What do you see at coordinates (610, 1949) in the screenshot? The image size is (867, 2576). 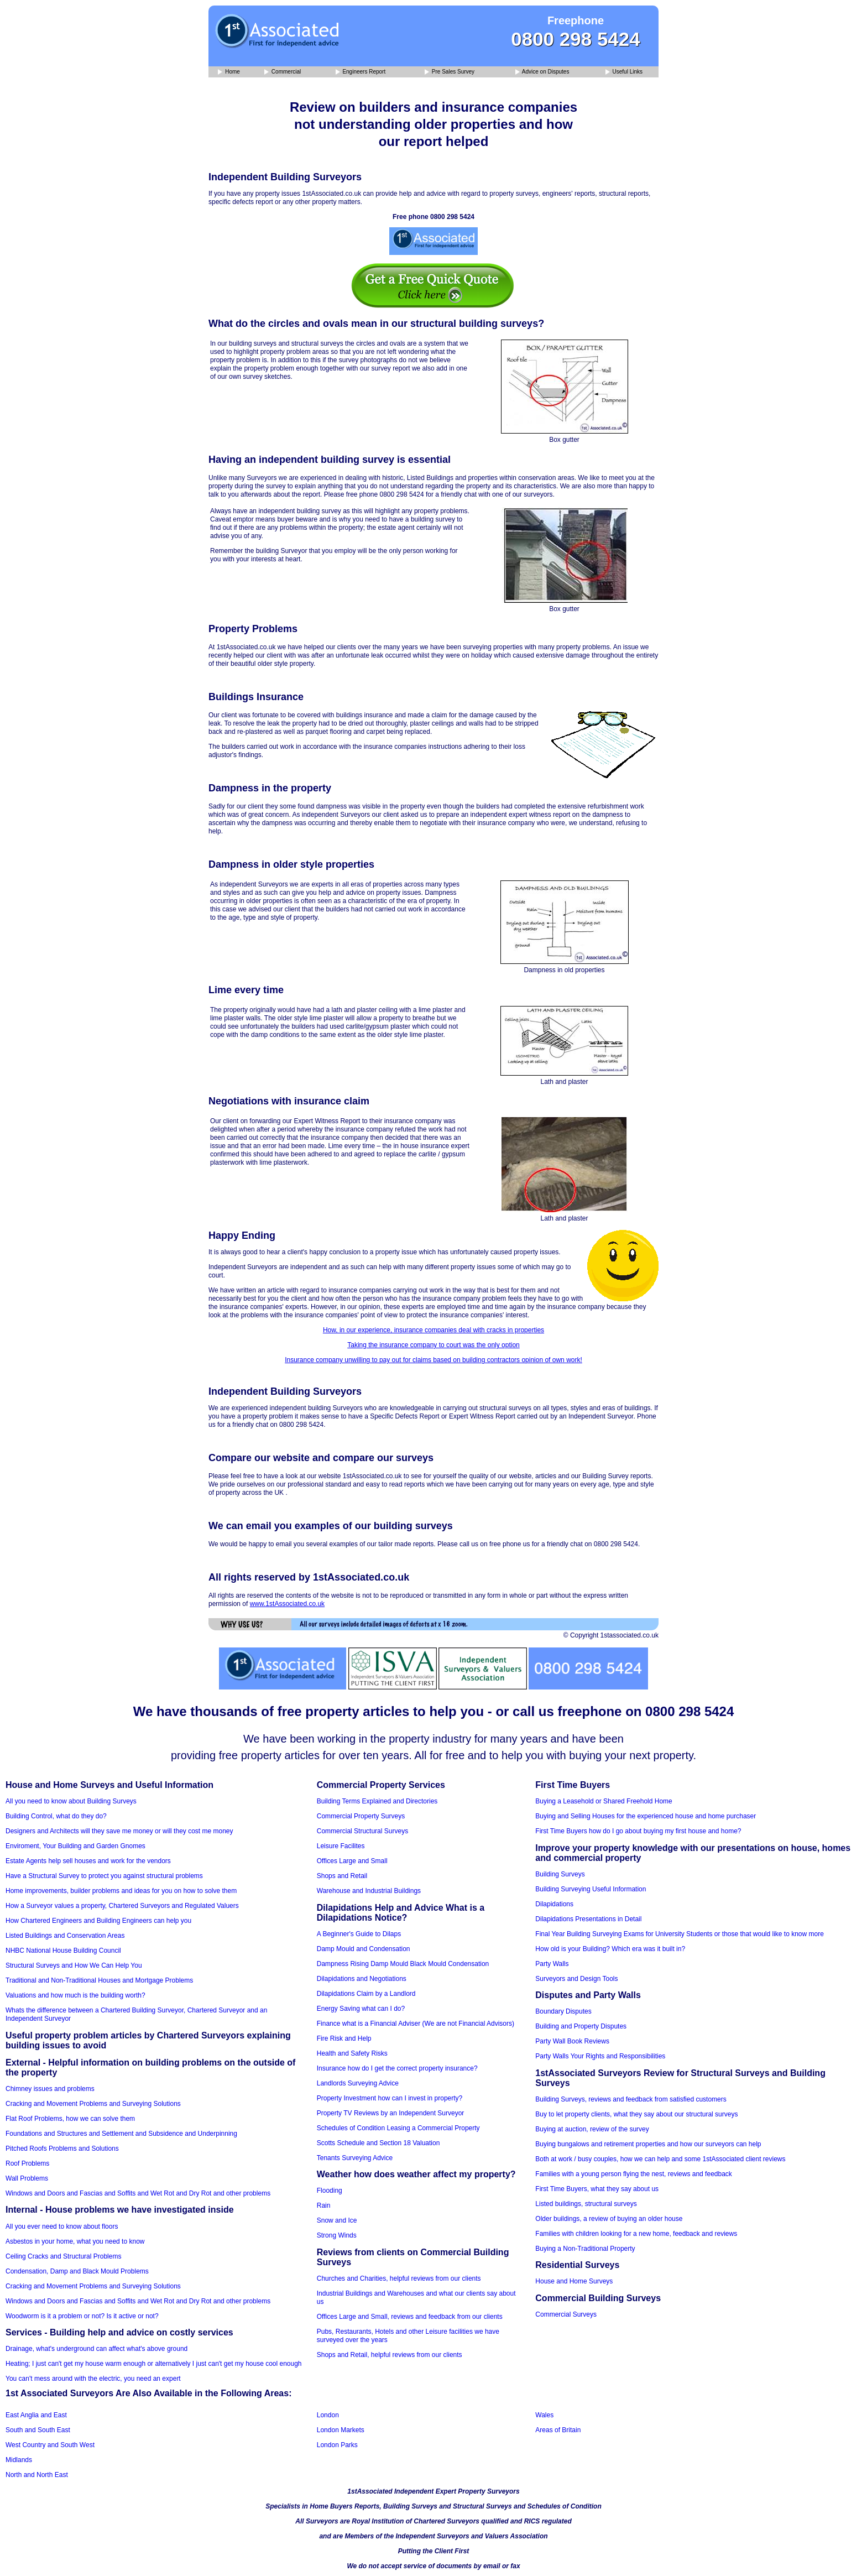 I see `How old is your Building? Which era was it built in?` at bounding box center [610, 1949].